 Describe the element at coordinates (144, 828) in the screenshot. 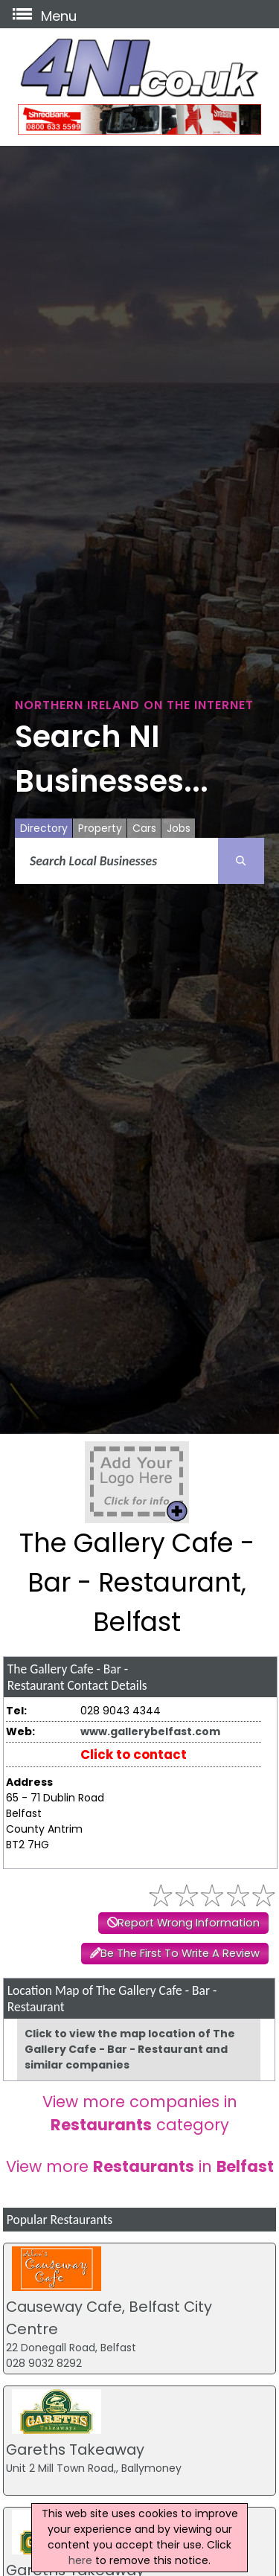

I see `Cars` at that location.